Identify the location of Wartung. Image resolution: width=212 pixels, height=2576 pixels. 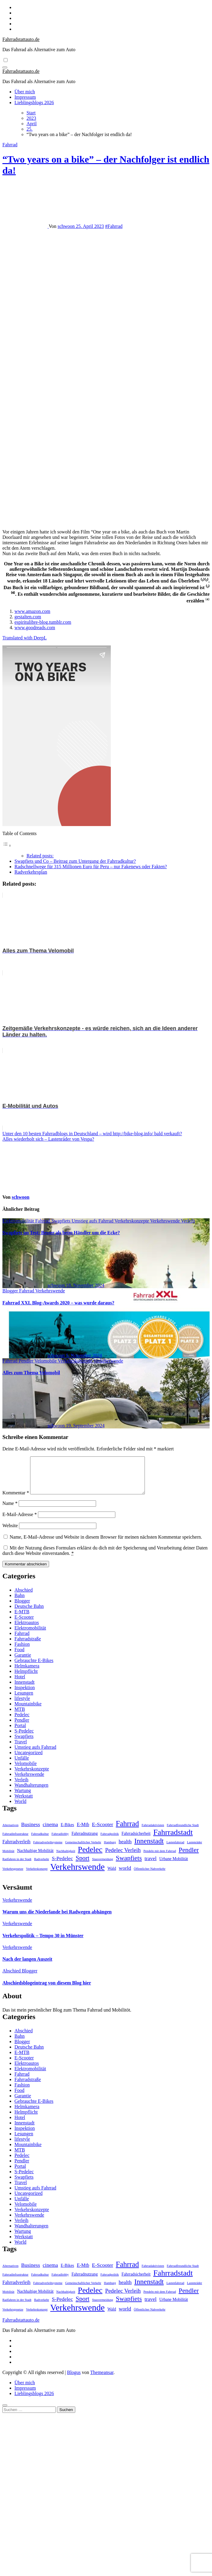
(22, 1797).